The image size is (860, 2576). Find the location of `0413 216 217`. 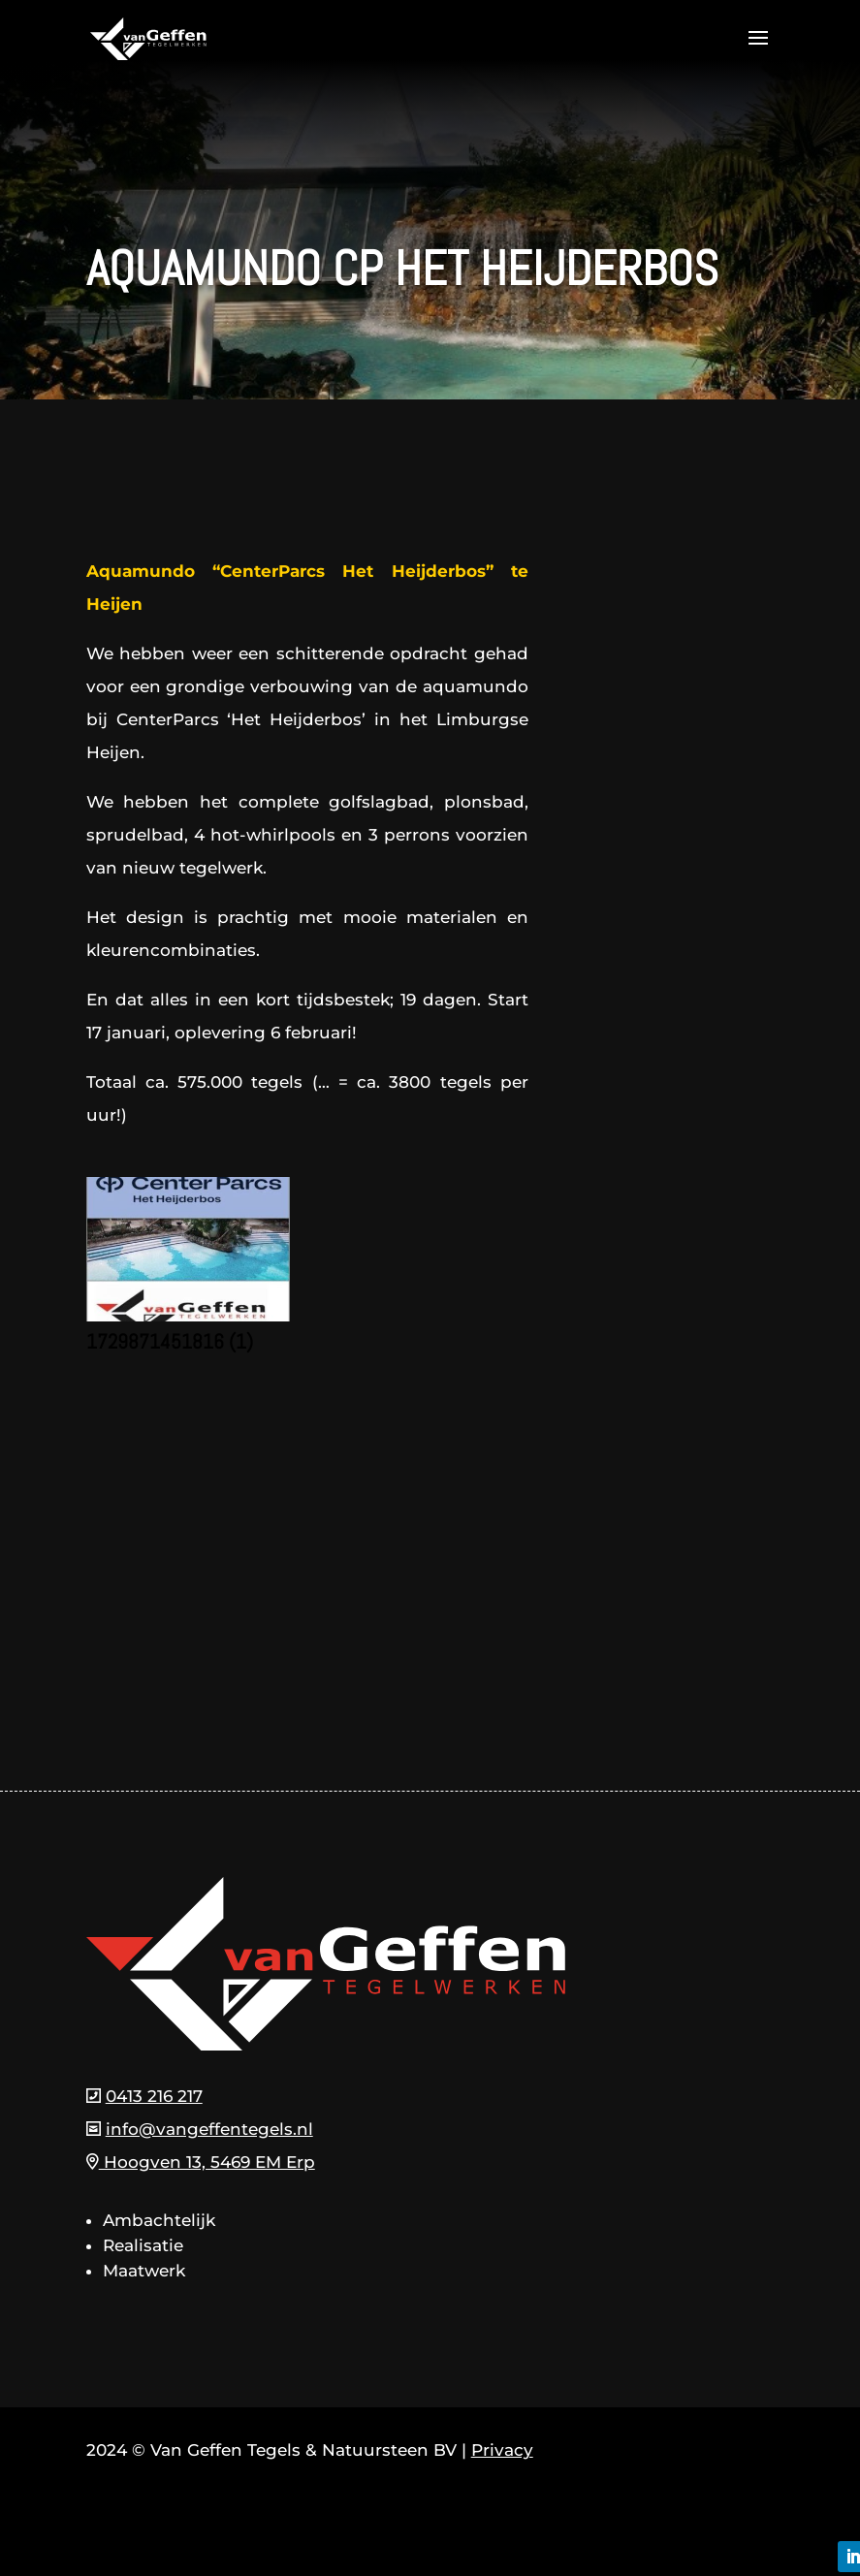

0413 216 217 is located at coordinates (154, 2096).